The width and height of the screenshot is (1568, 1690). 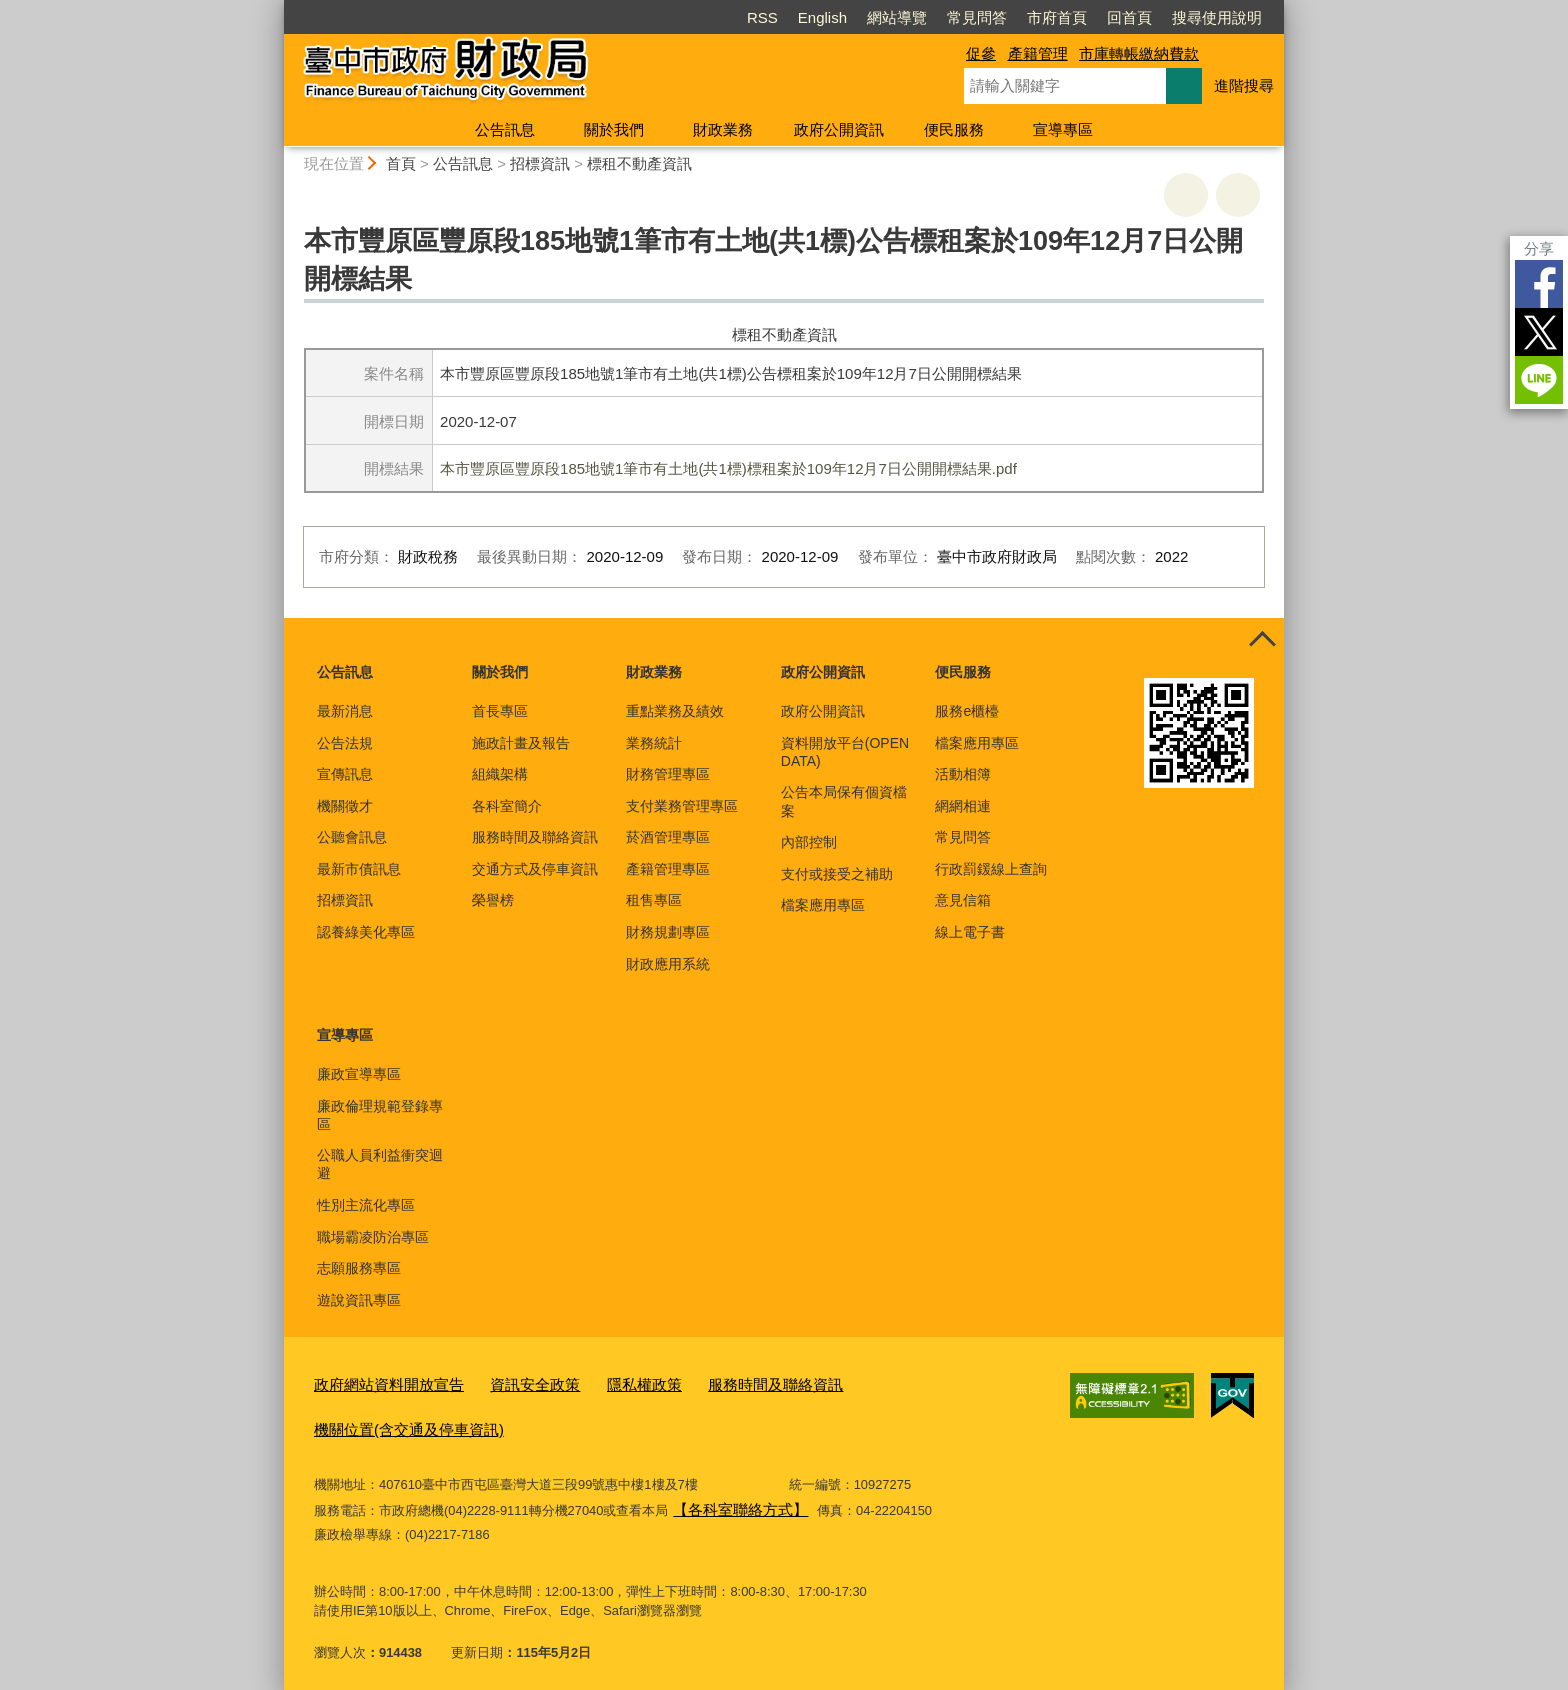 What do you see at coordinates (380, 1115) in the screenshot?
I see `廉政倫理規範登錄專區` at bounding box center [380, 1115].